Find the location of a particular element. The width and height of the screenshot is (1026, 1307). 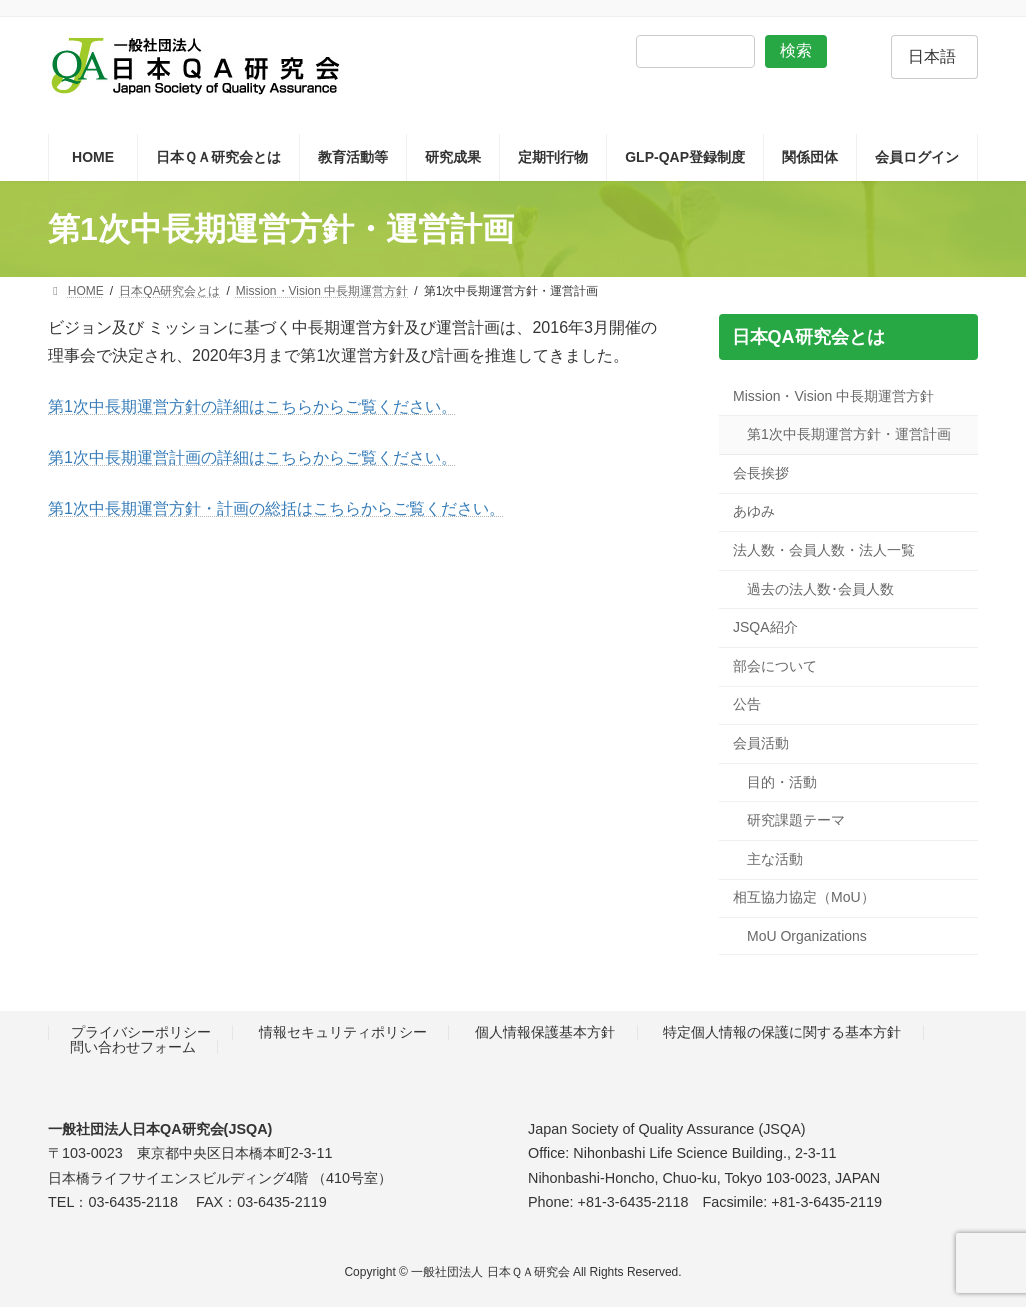

研究課題テーマ is located at coordinates (796, 821).